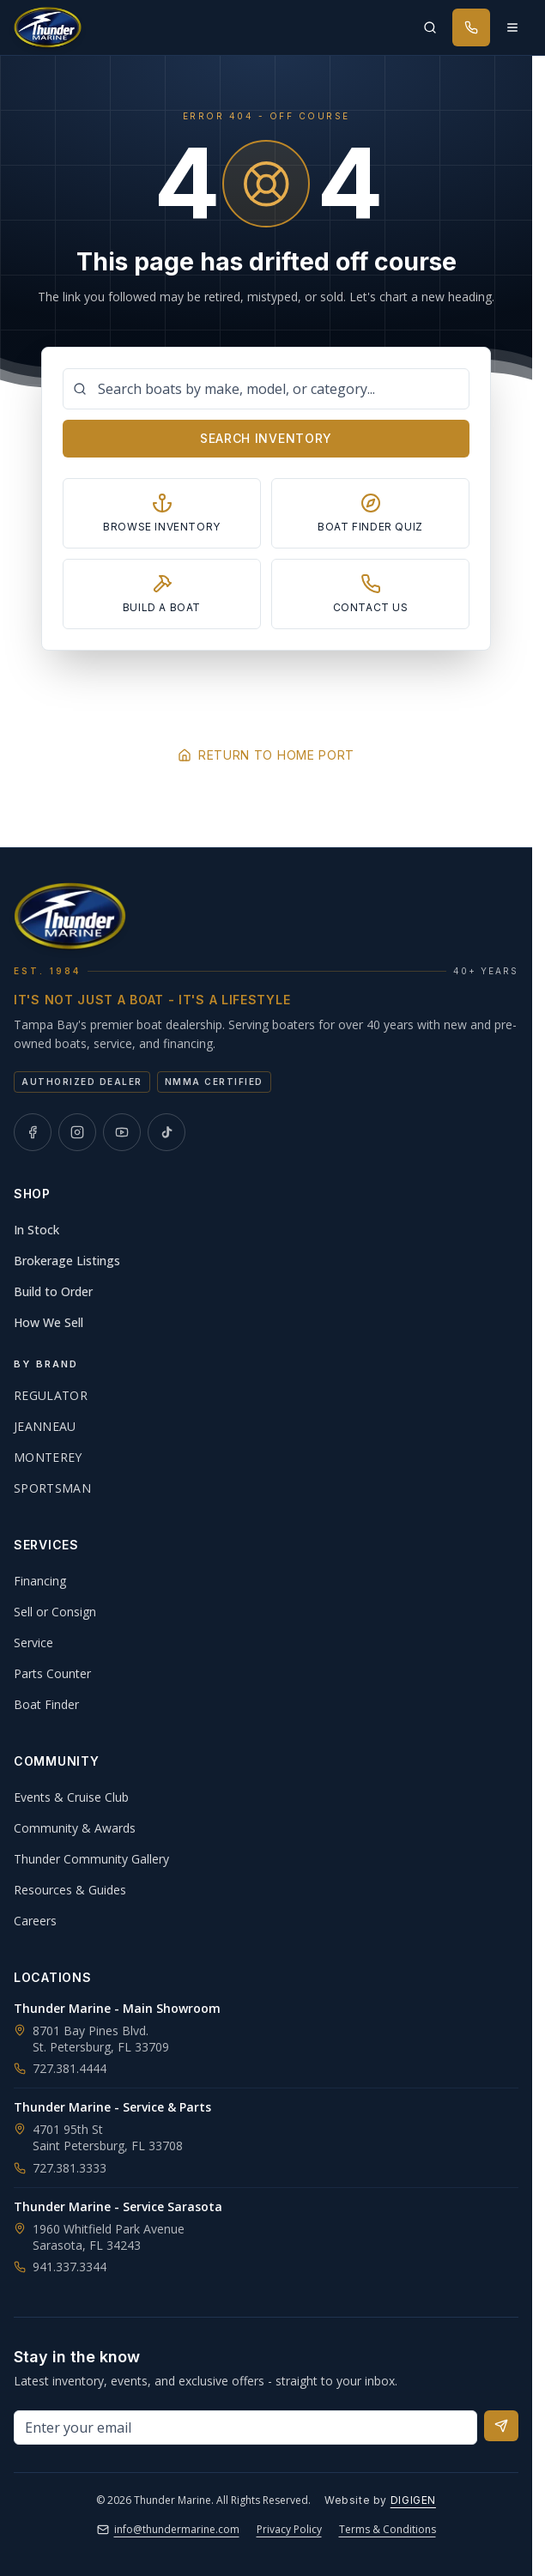 This screenshot has height=2576, width=545. What do you see at coordinates (245, 2427) in the screenshot?
I see `[Email address for newsletter]` at bounding box center [245, 2427].